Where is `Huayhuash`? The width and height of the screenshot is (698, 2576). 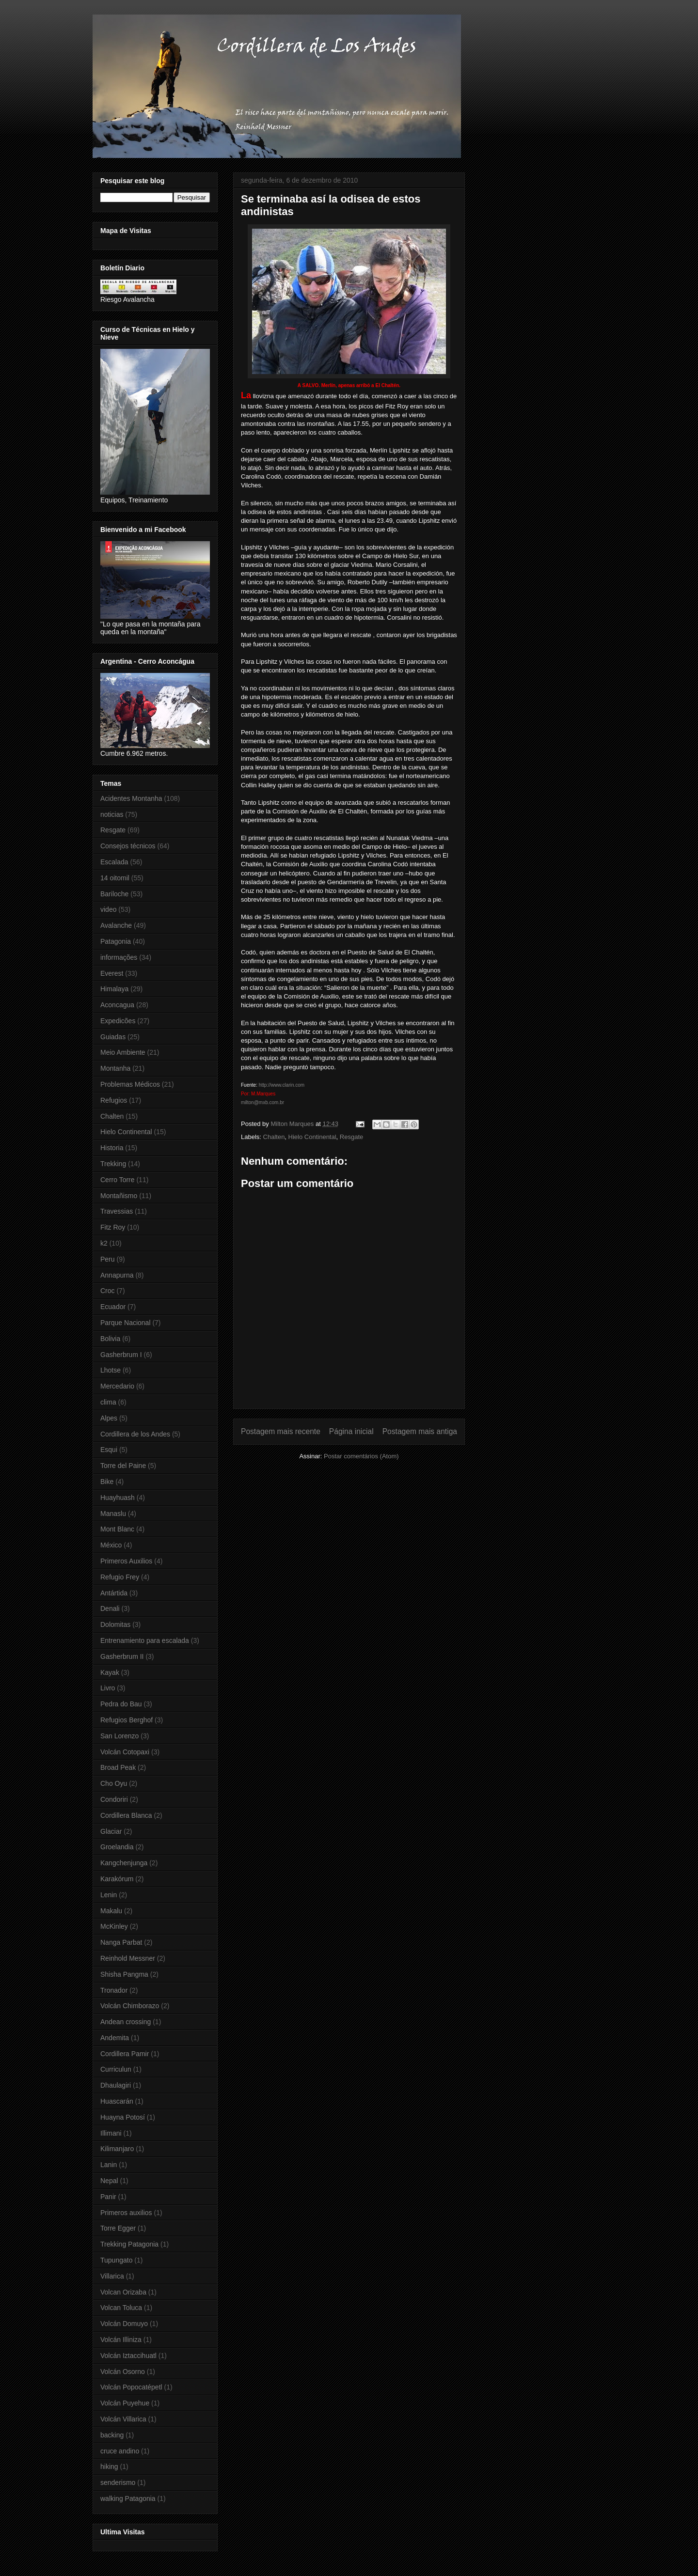
Huayhuash is located at coordinates (117, 1497).